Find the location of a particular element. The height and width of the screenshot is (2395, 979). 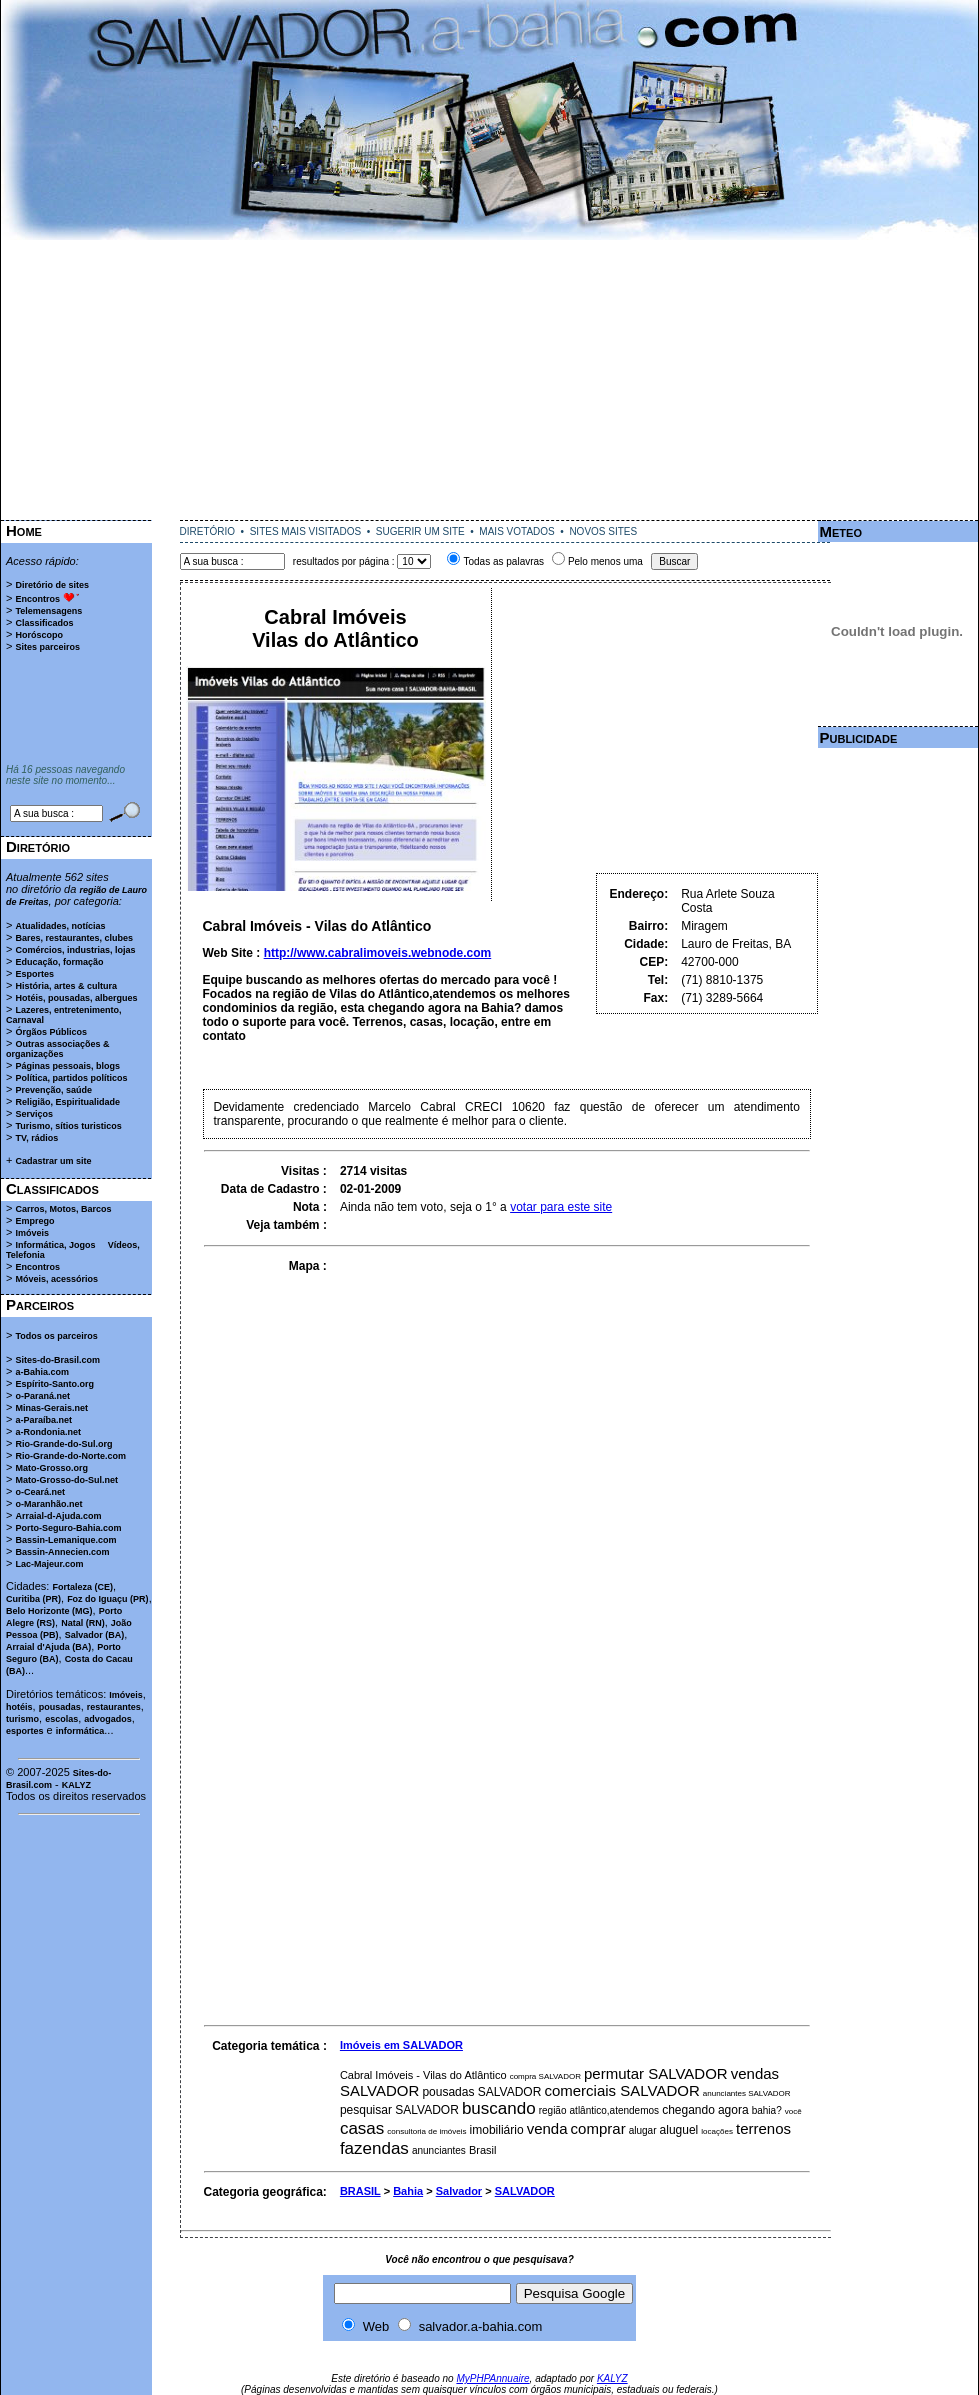

Arraial d'Ajuda (BA) is located at coordinates (48, 1647).